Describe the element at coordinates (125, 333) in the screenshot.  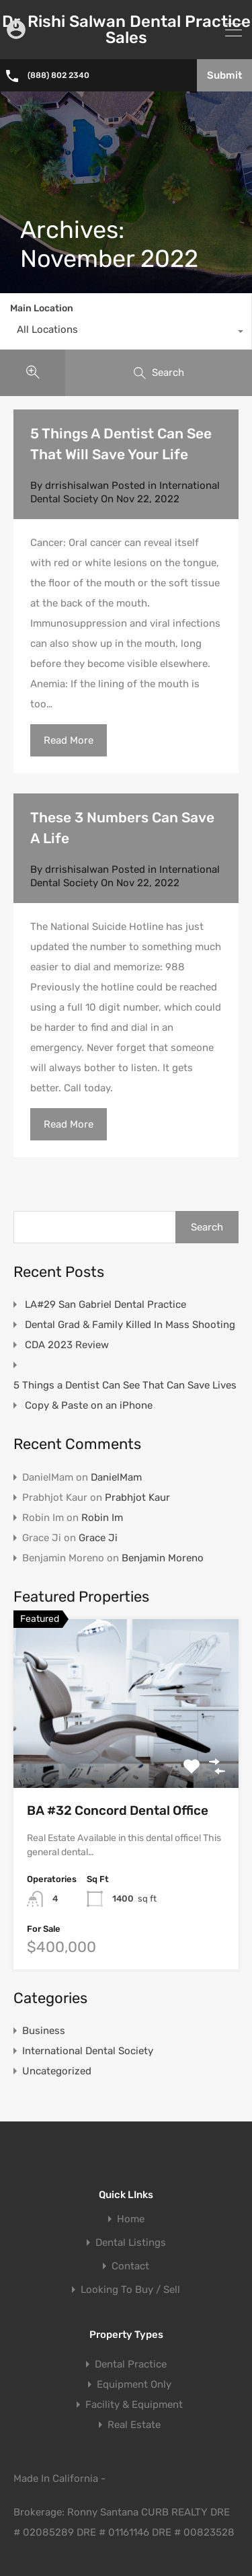
I see `[combobox]` at that location.